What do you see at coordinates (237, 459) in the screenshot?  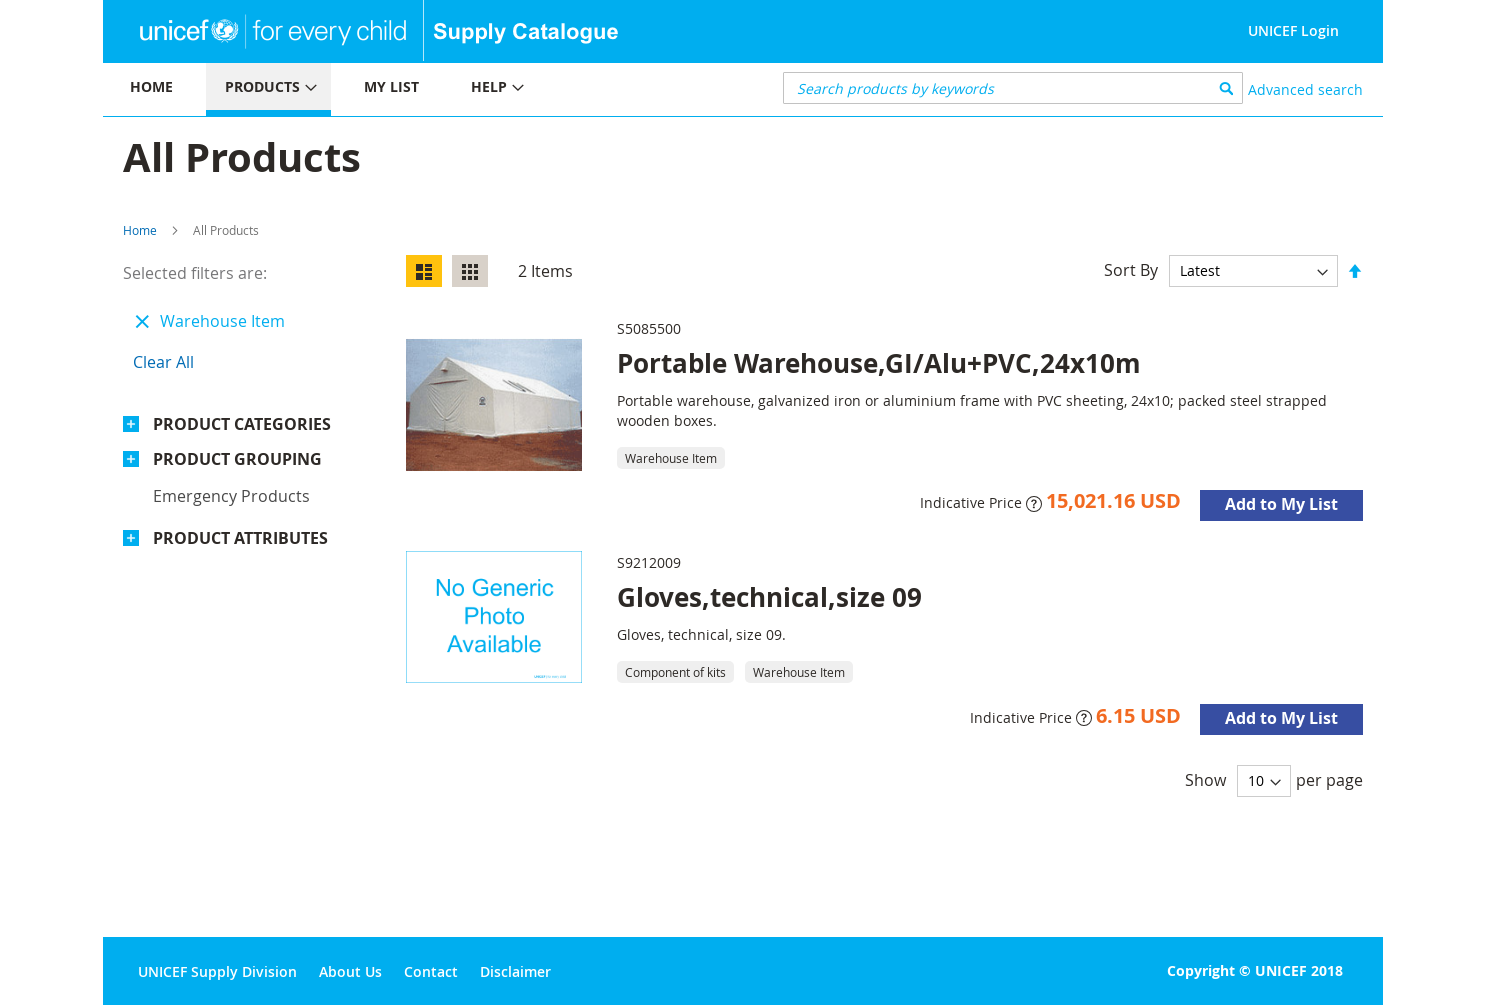 I see `Product Grouping [tab]` at bounding box center [237, 459].